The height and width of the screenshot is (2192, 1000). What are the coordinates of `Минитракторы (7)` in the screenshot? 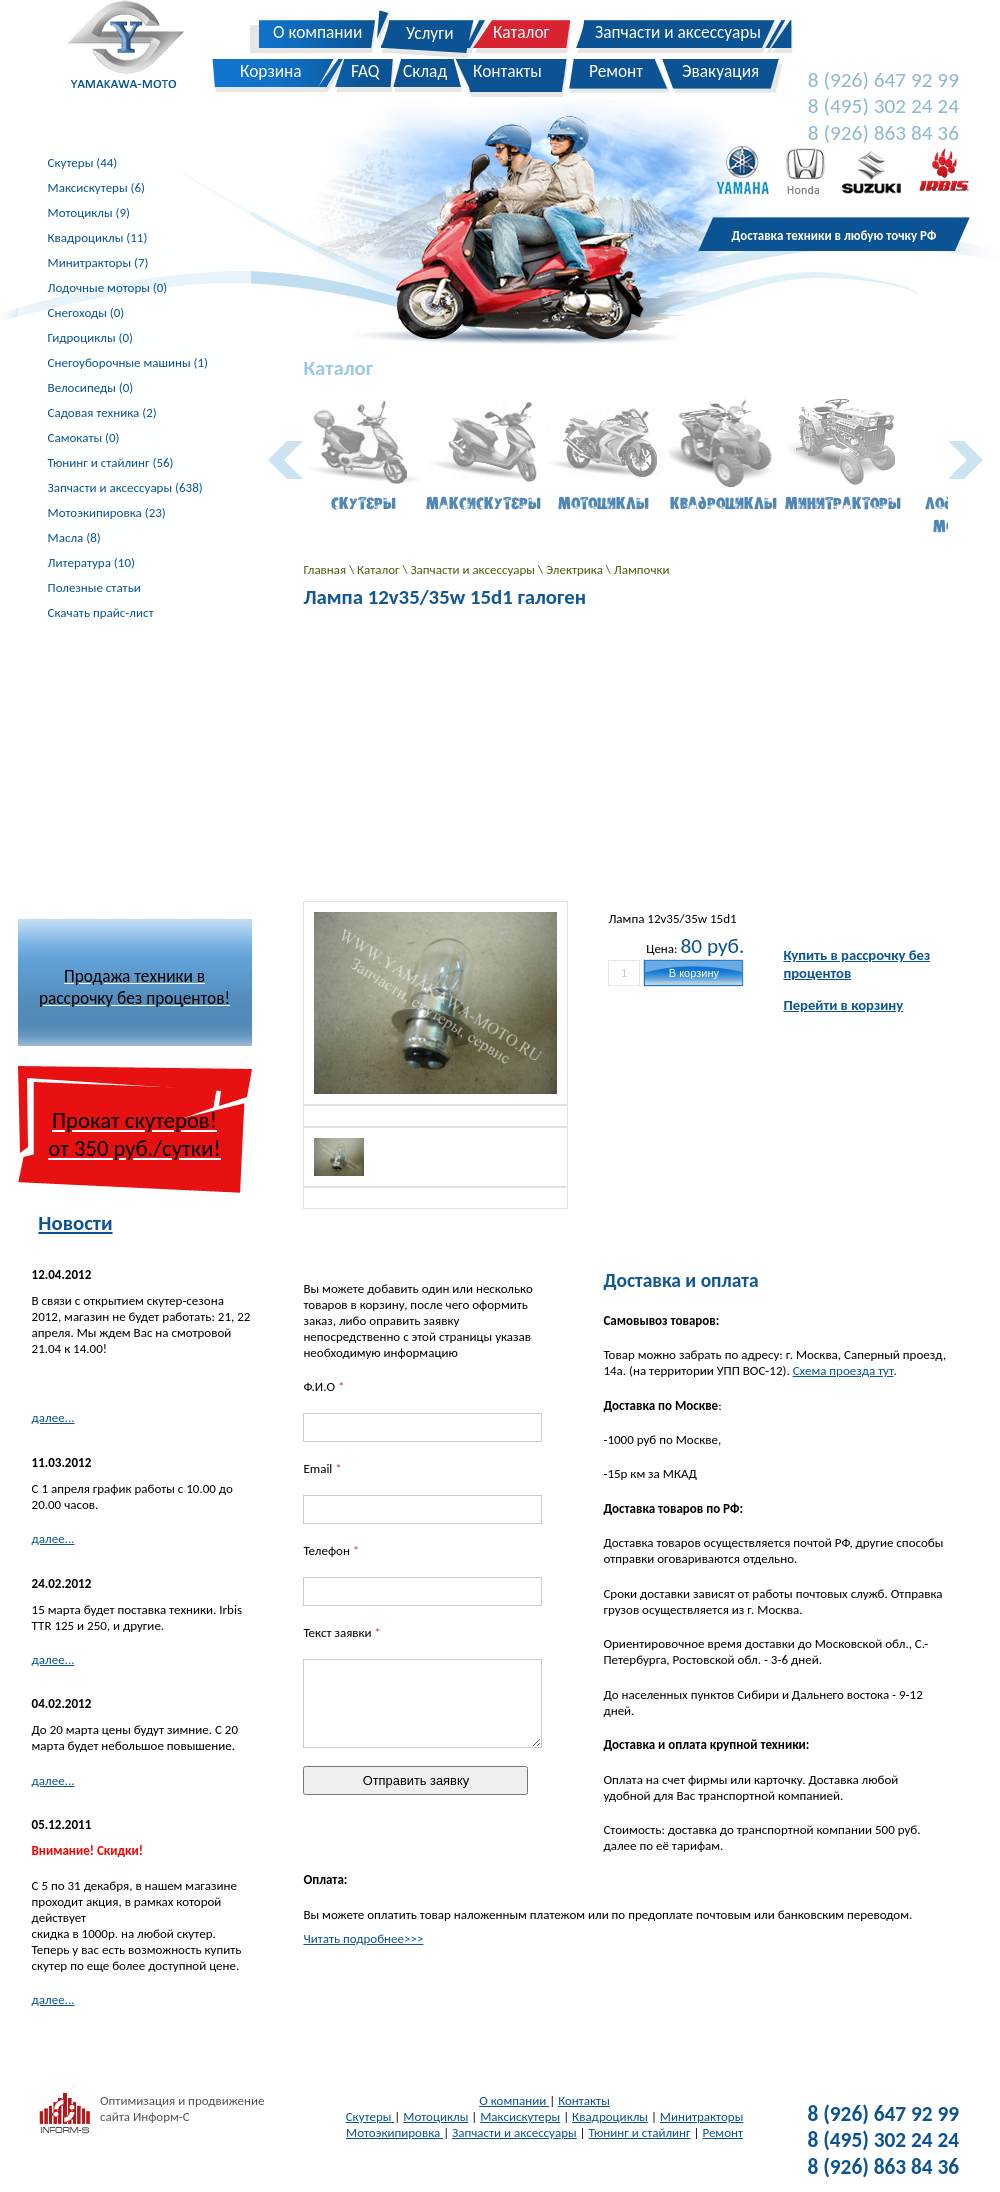 It's located at (98, 262).